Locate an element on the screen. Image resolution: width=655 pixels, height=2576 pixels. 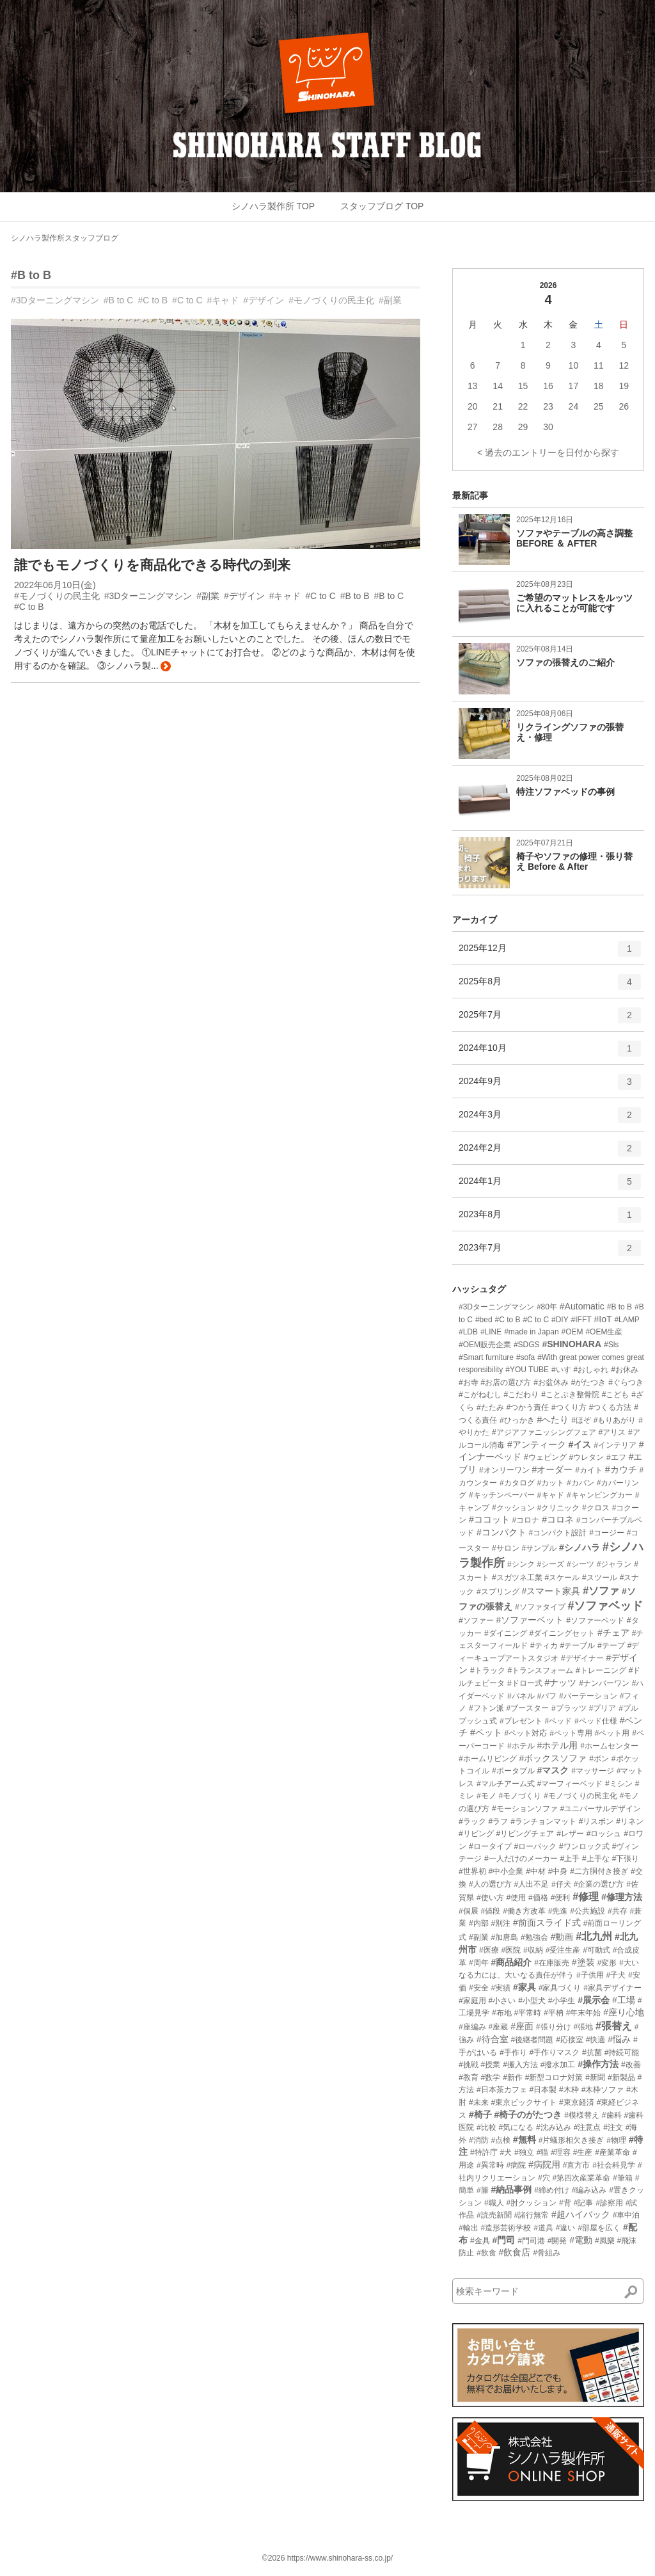
#こども is located at coordinates (615, 1394).